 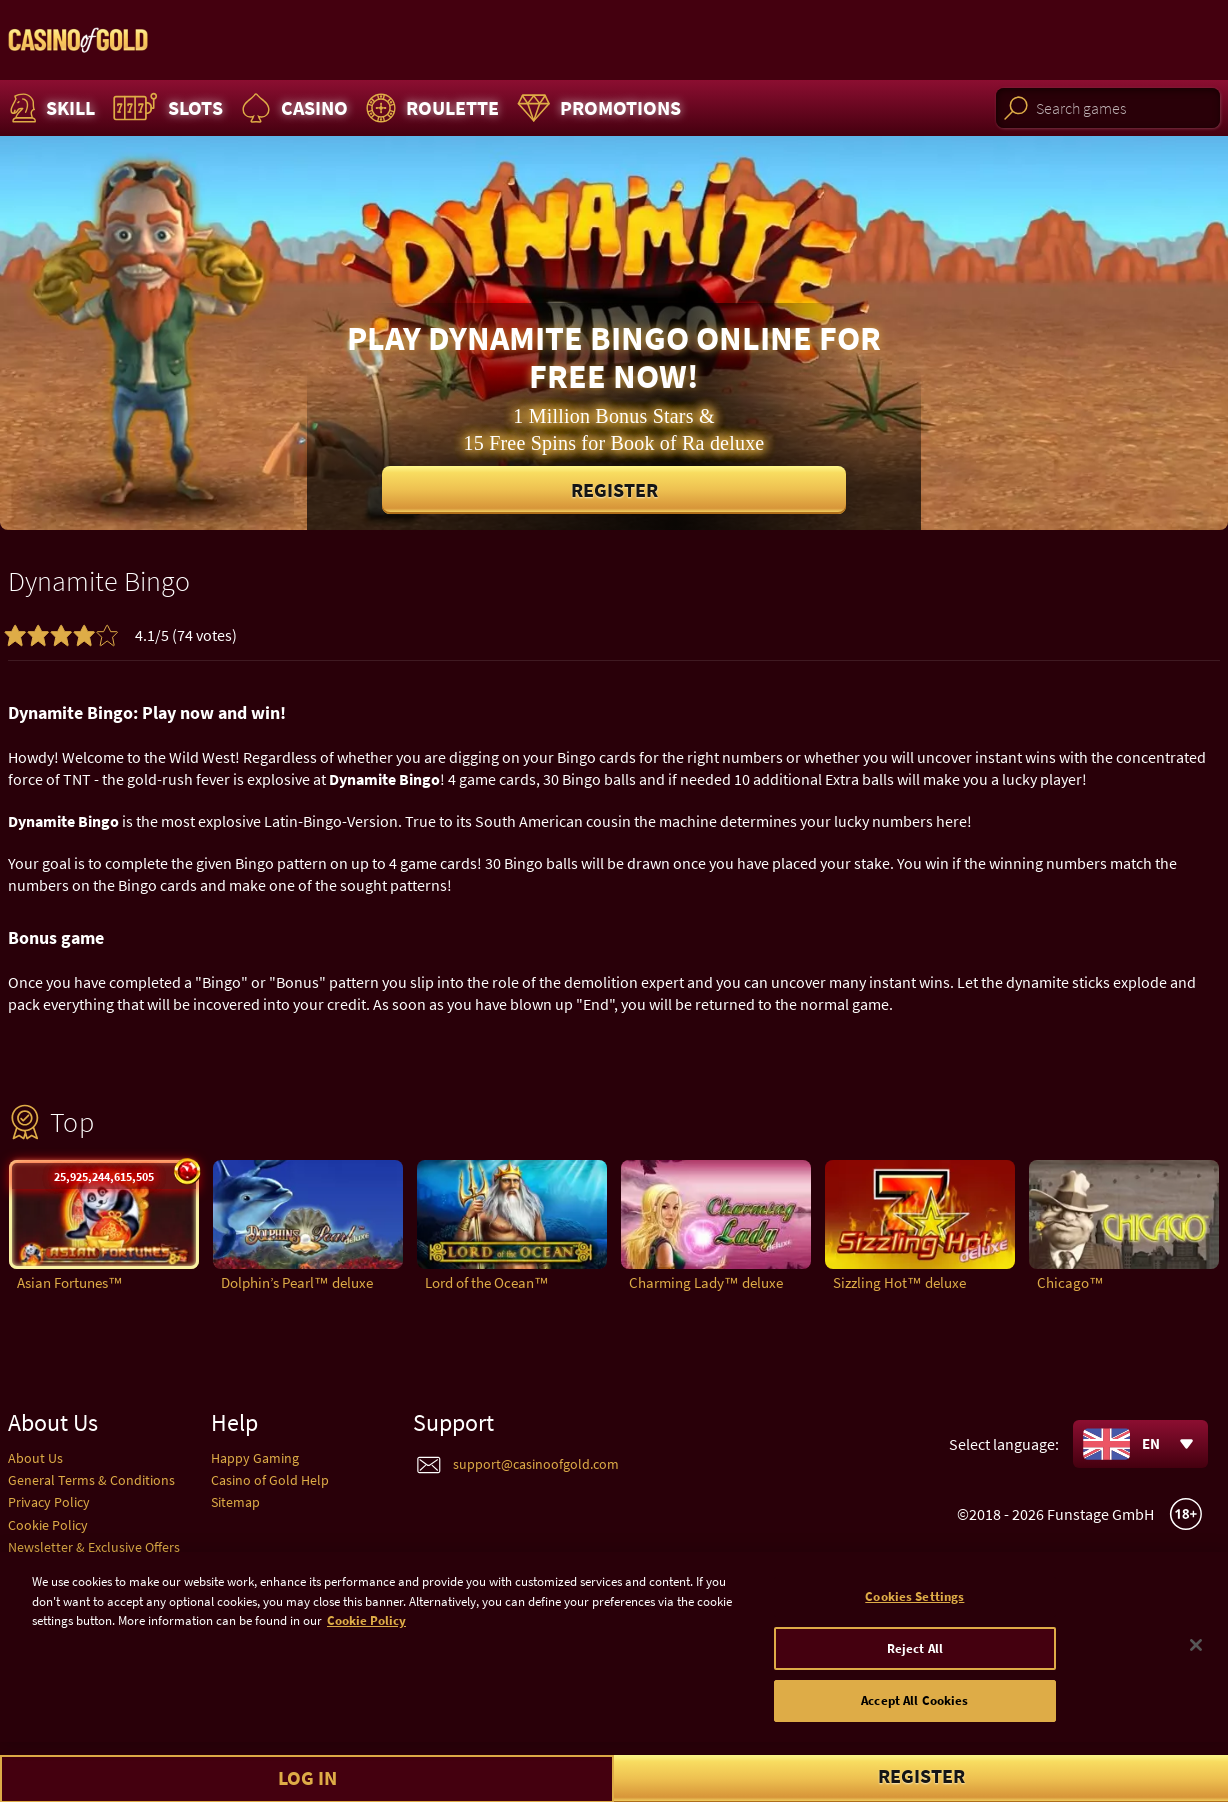 I want to click on Cookies Settings, so click(x=914, y=1605).